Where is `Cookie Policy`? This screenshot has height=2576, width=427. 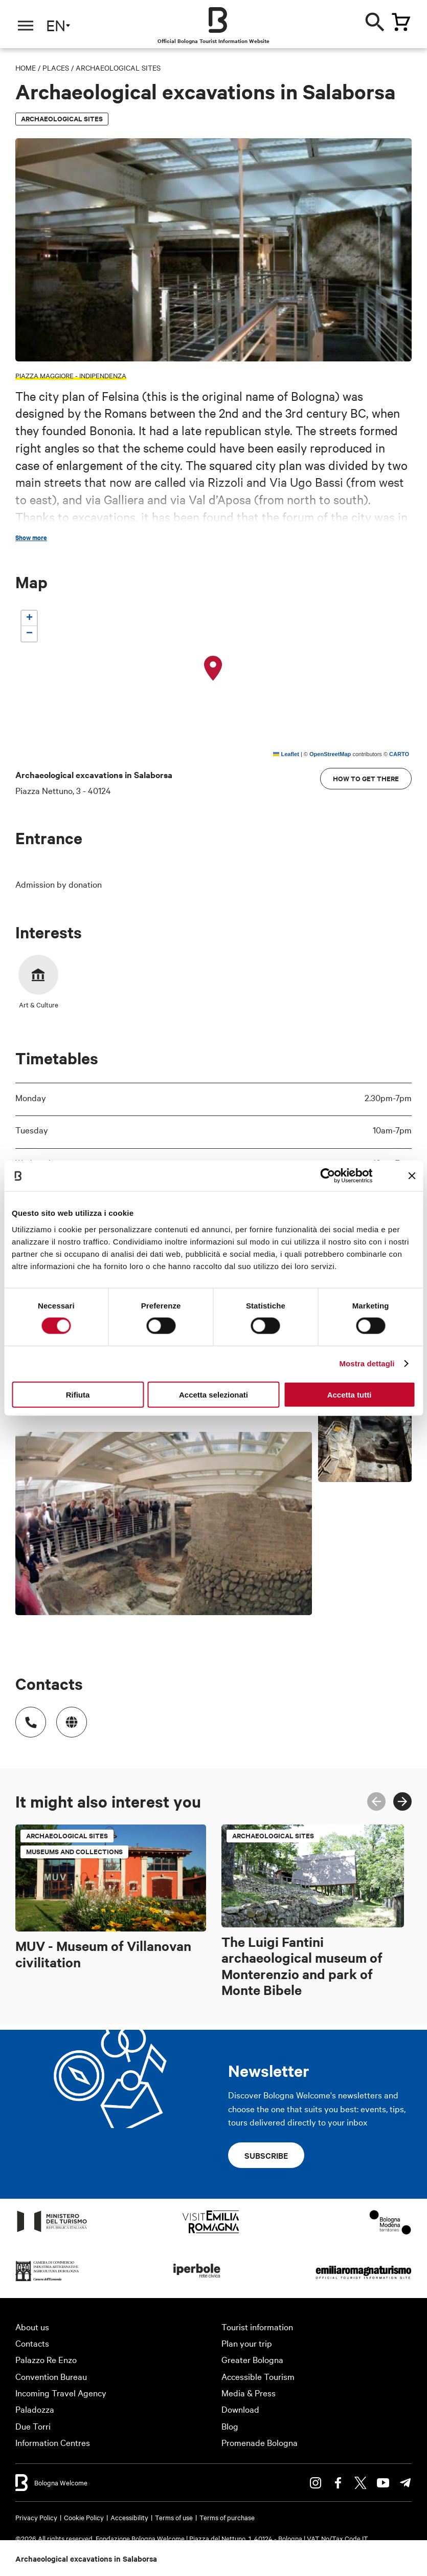
Cookie Policy is located at coordinates (84, 2517).